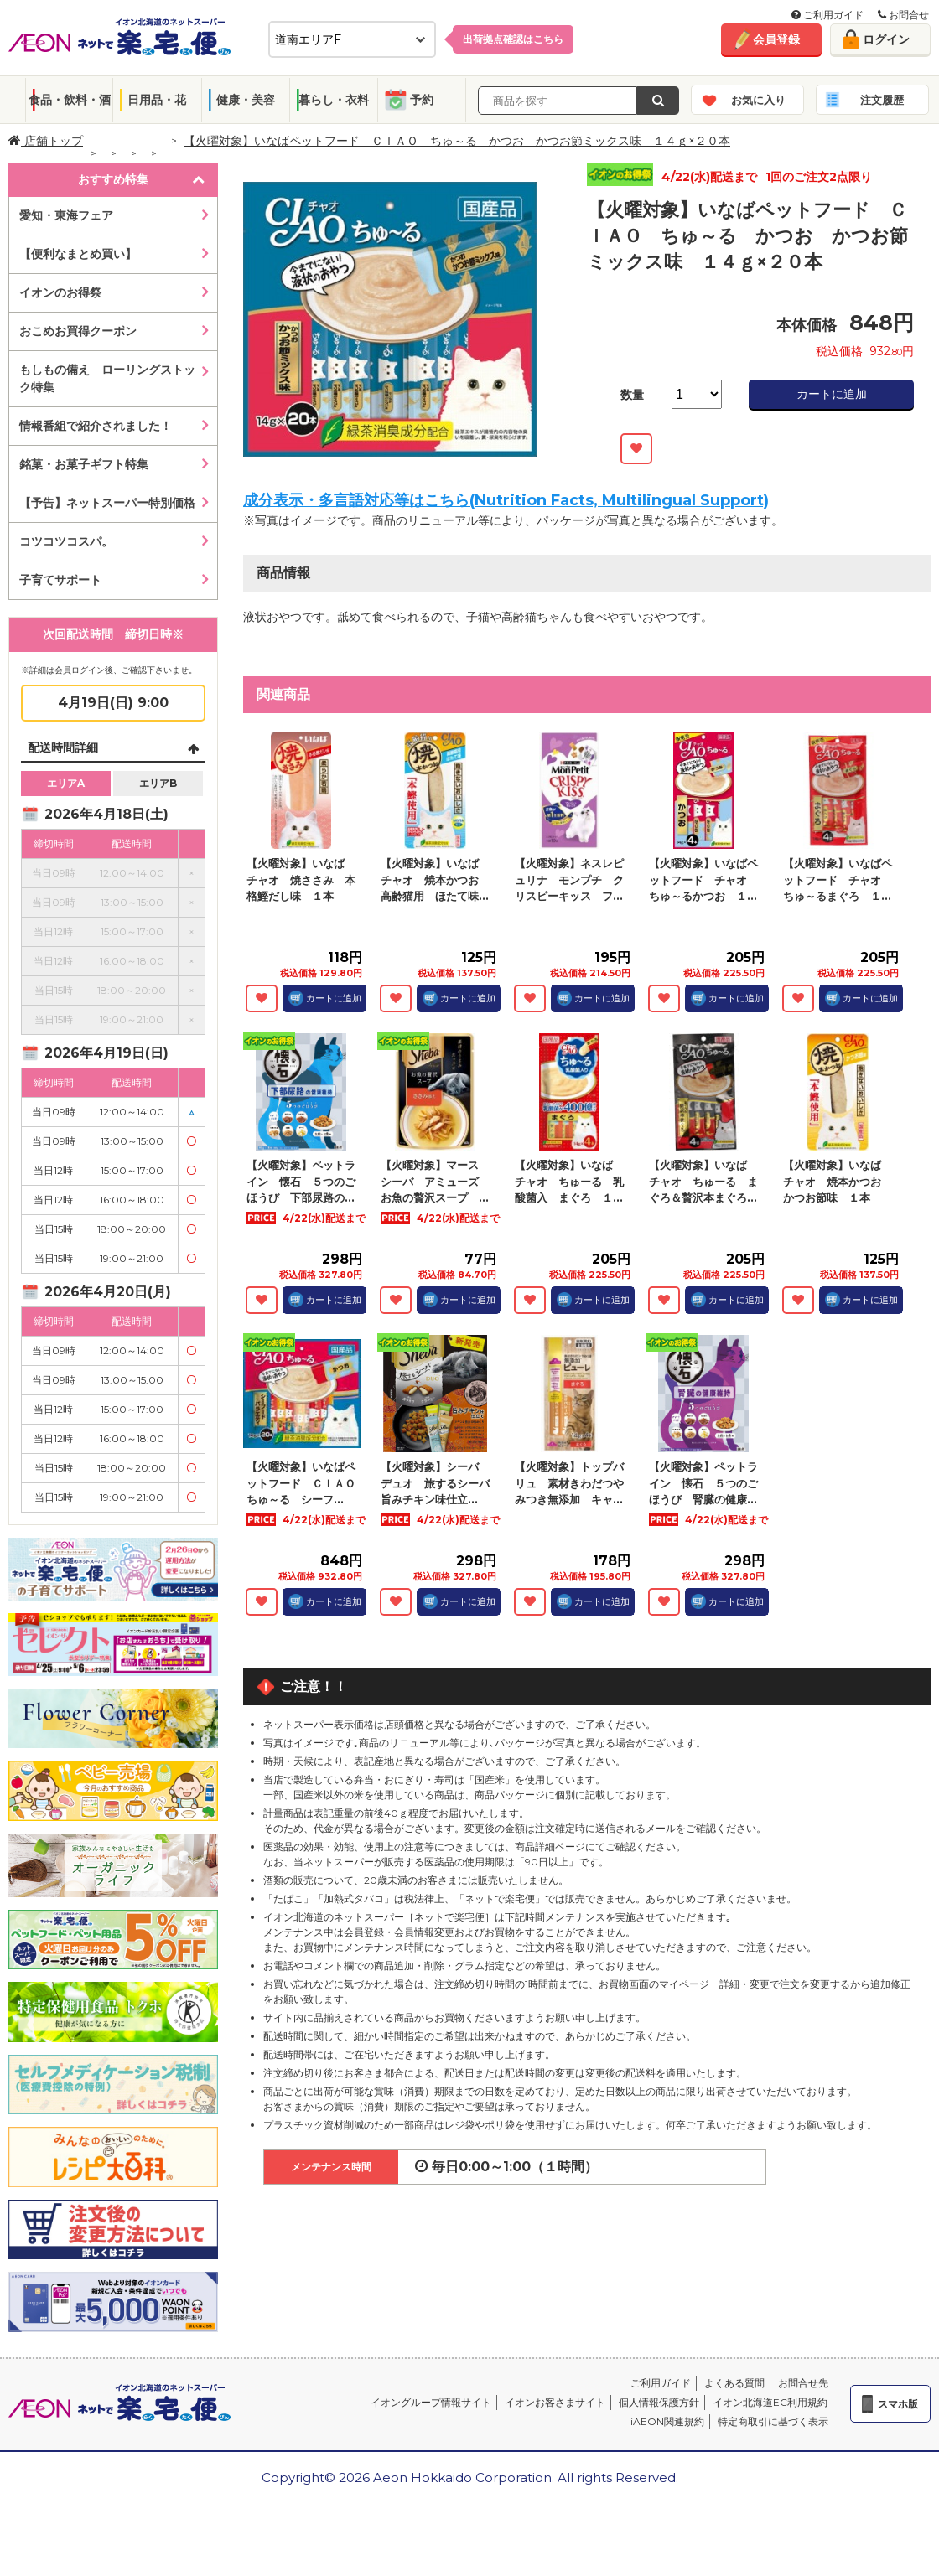 The image size is (939, 2576). What do you see at coordinates (66, 541) in the screenshot?
I see `コツコツコスパ。` at bounding box center [66, 541].